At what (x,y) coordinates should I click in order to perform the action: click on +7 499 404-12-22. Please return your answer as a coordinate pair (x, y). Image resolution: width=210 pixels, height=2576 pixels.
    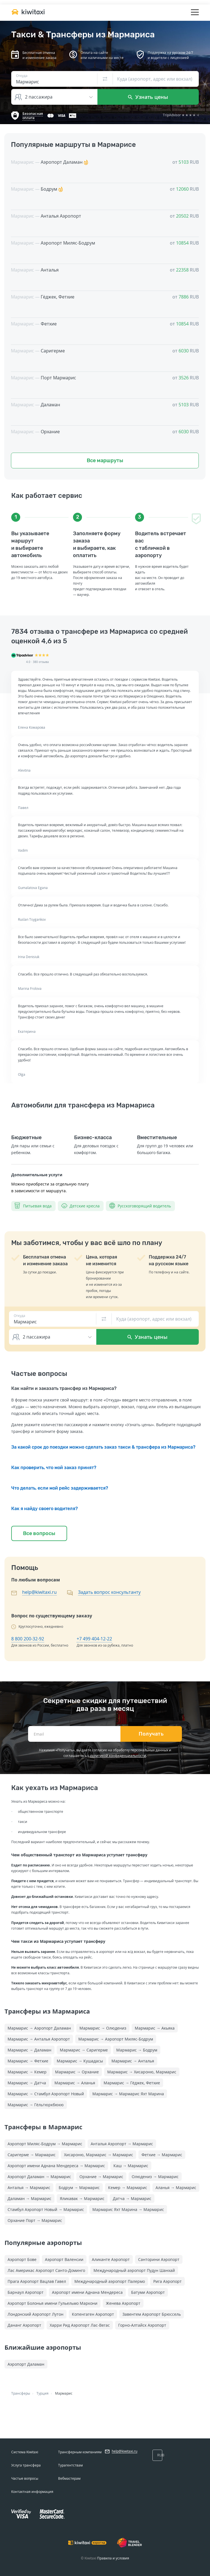
    Looking at the image, I should click on (94, 1639).